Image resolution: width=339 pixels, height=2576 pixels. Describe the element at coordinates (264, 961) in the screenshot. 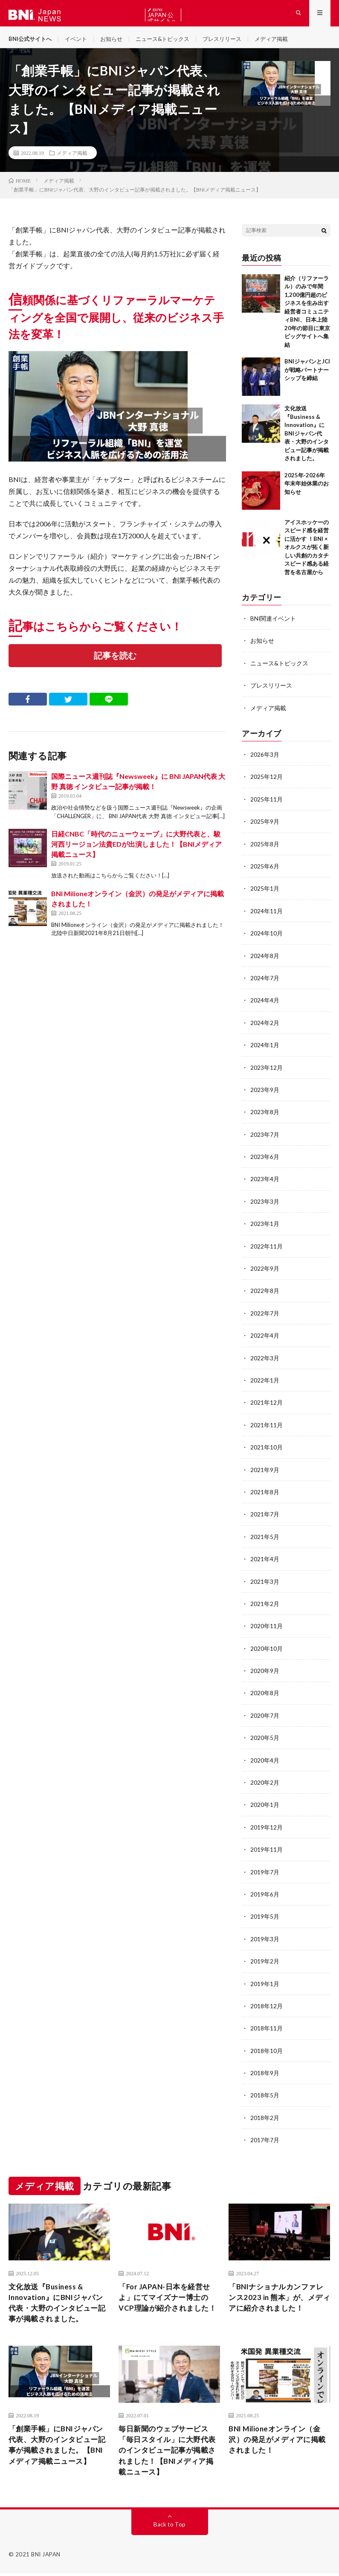

I see `2024年8月` at that location.